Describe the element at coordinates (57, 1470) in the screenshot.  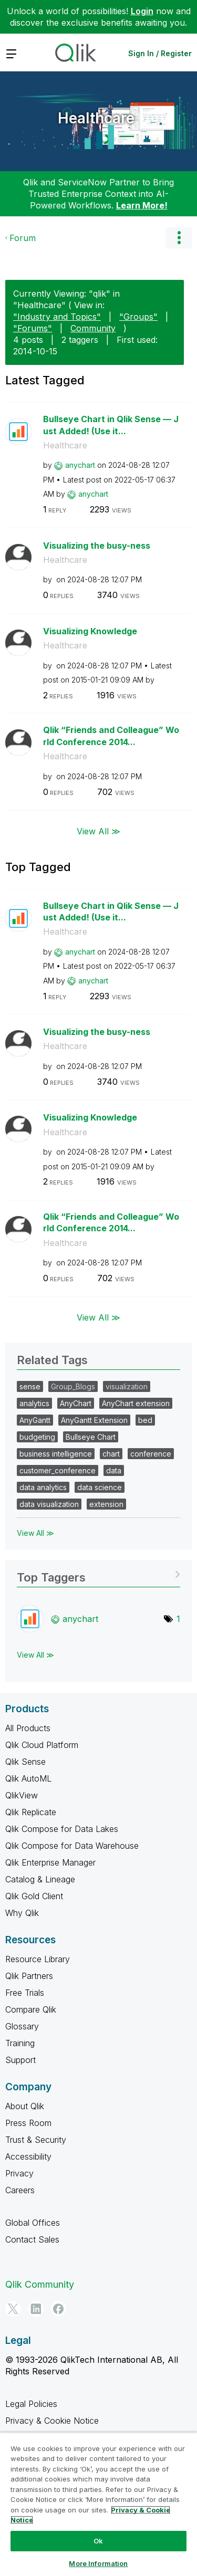
I see `customer_conference` at that location.